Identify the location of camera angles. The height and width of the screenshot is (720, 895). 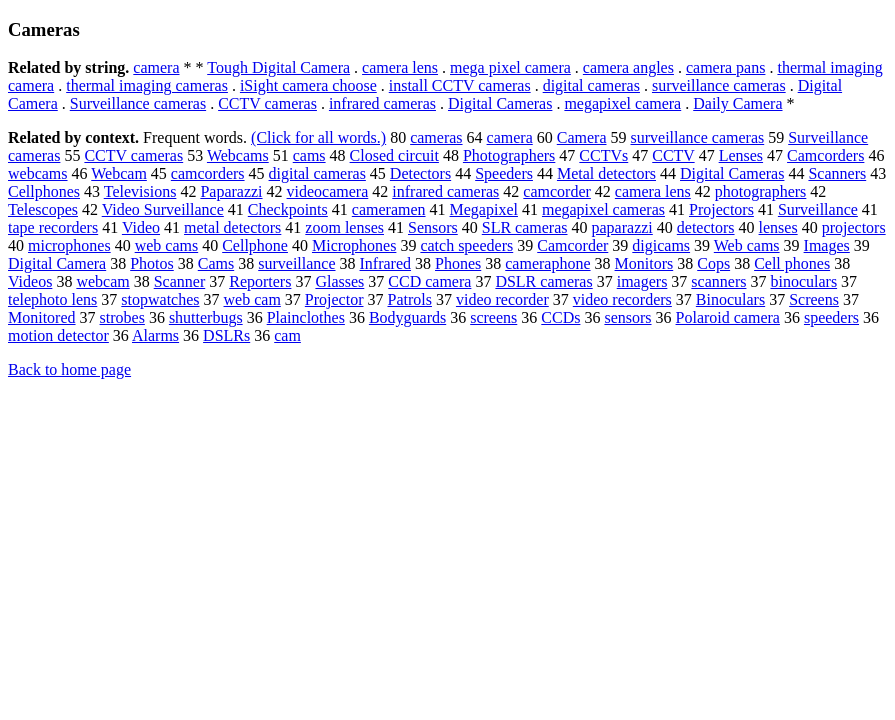
(628, 67).